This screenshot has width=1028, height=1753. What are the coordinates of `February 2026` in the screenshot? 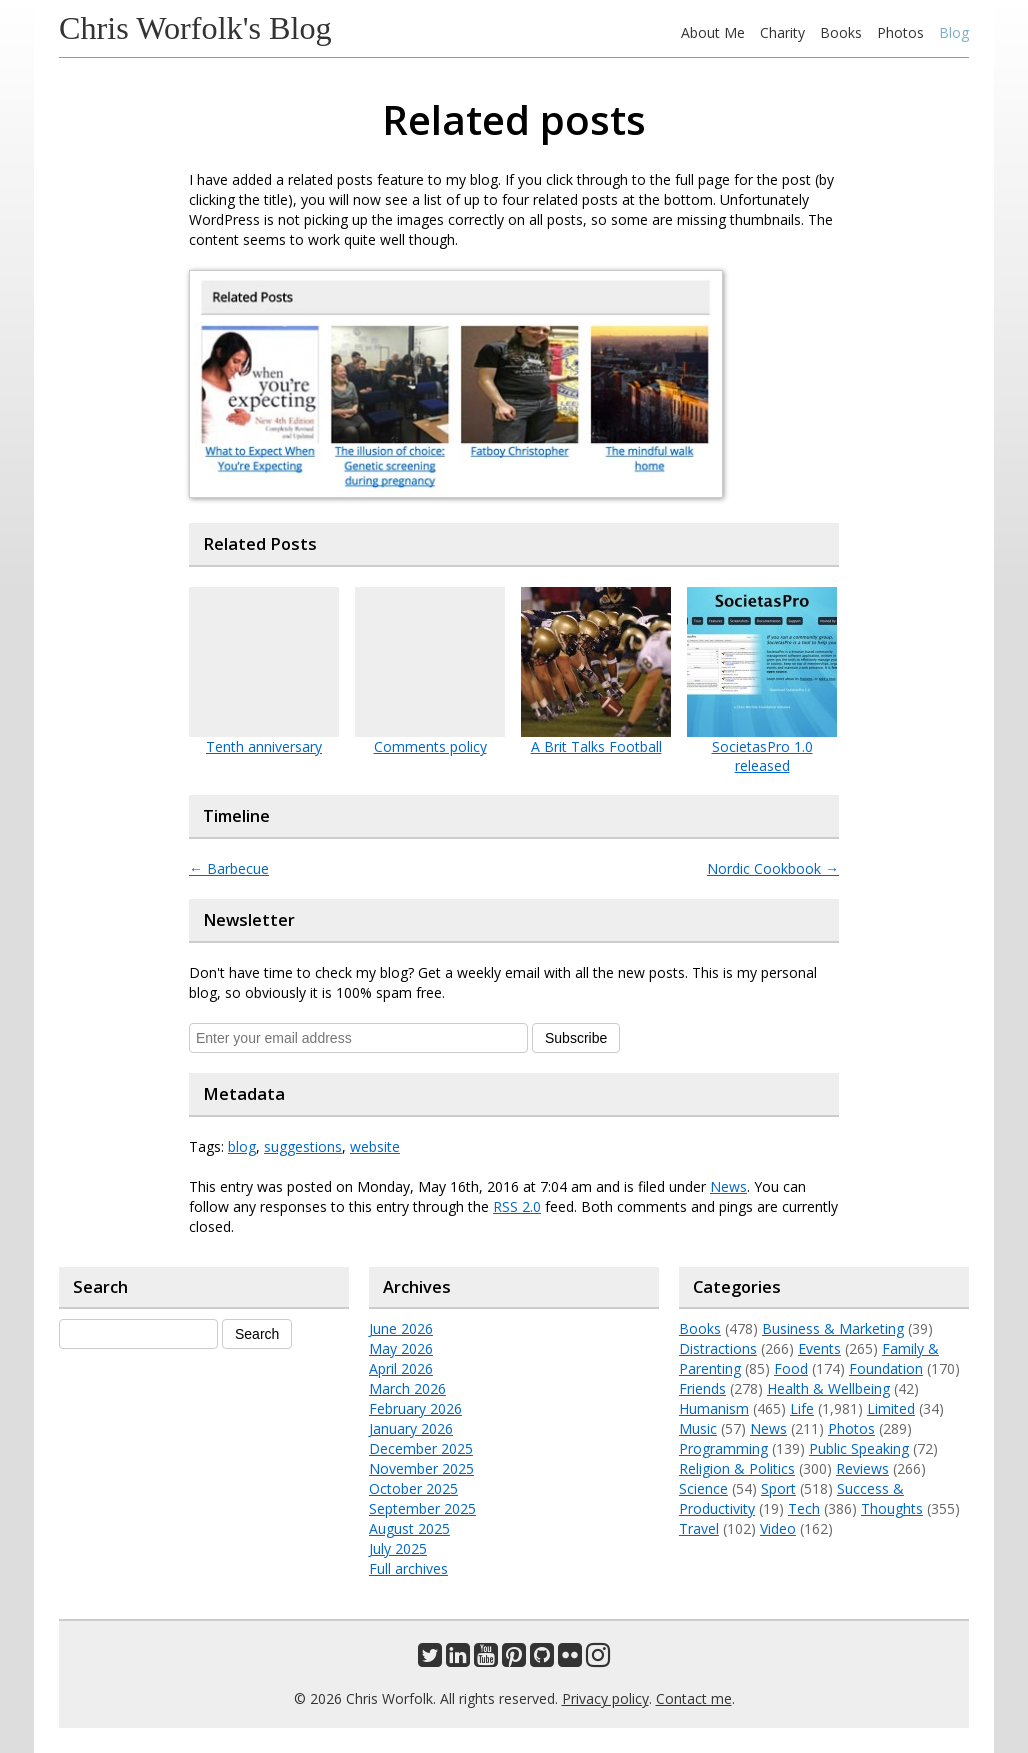 It's located at (415, 1408).